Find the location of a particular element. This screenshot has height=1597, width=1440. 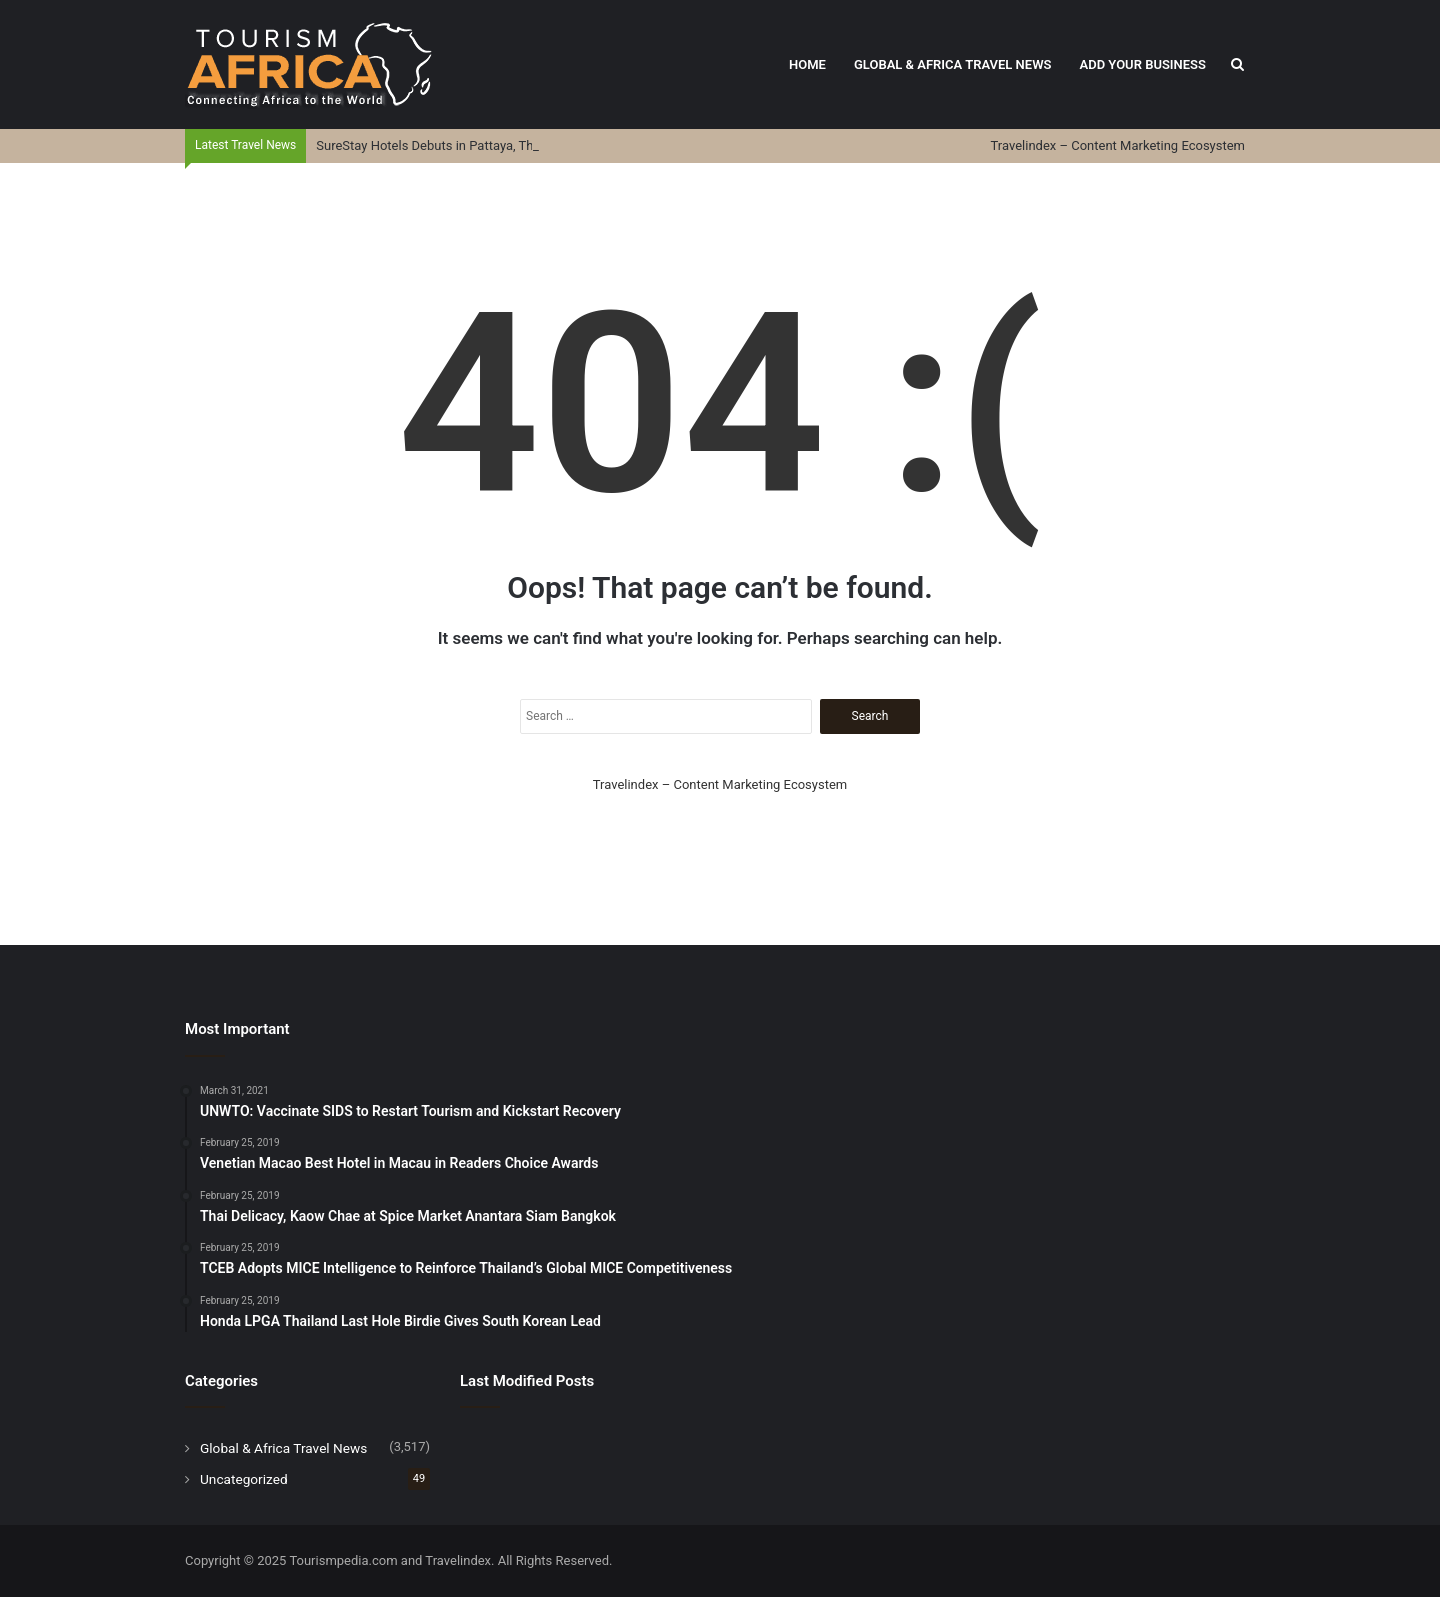

Home is located at coordinates (807, 64).